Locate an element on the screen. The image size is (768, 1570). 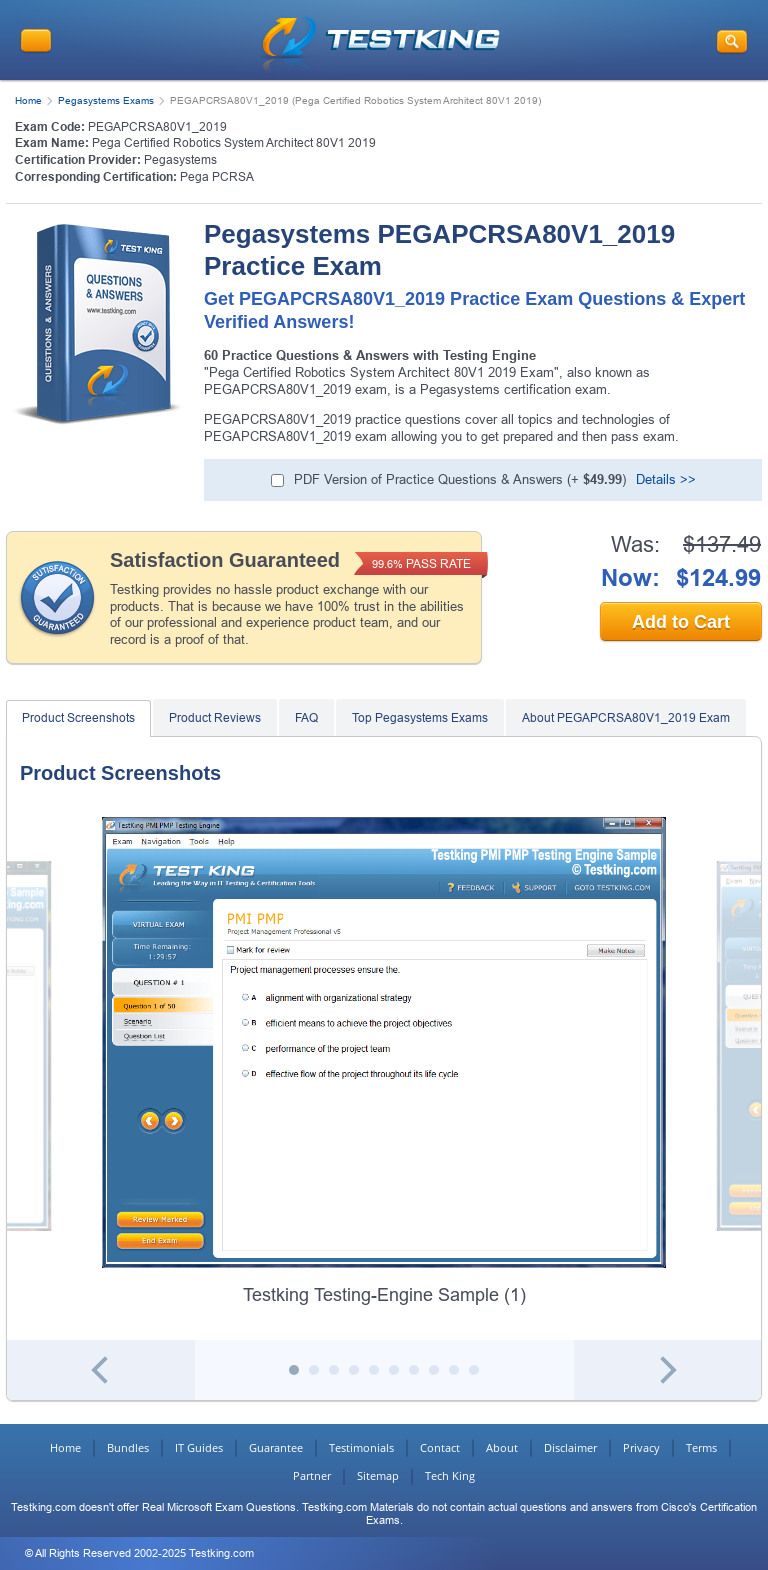
Tech King is located at coordinates (450, 1475).